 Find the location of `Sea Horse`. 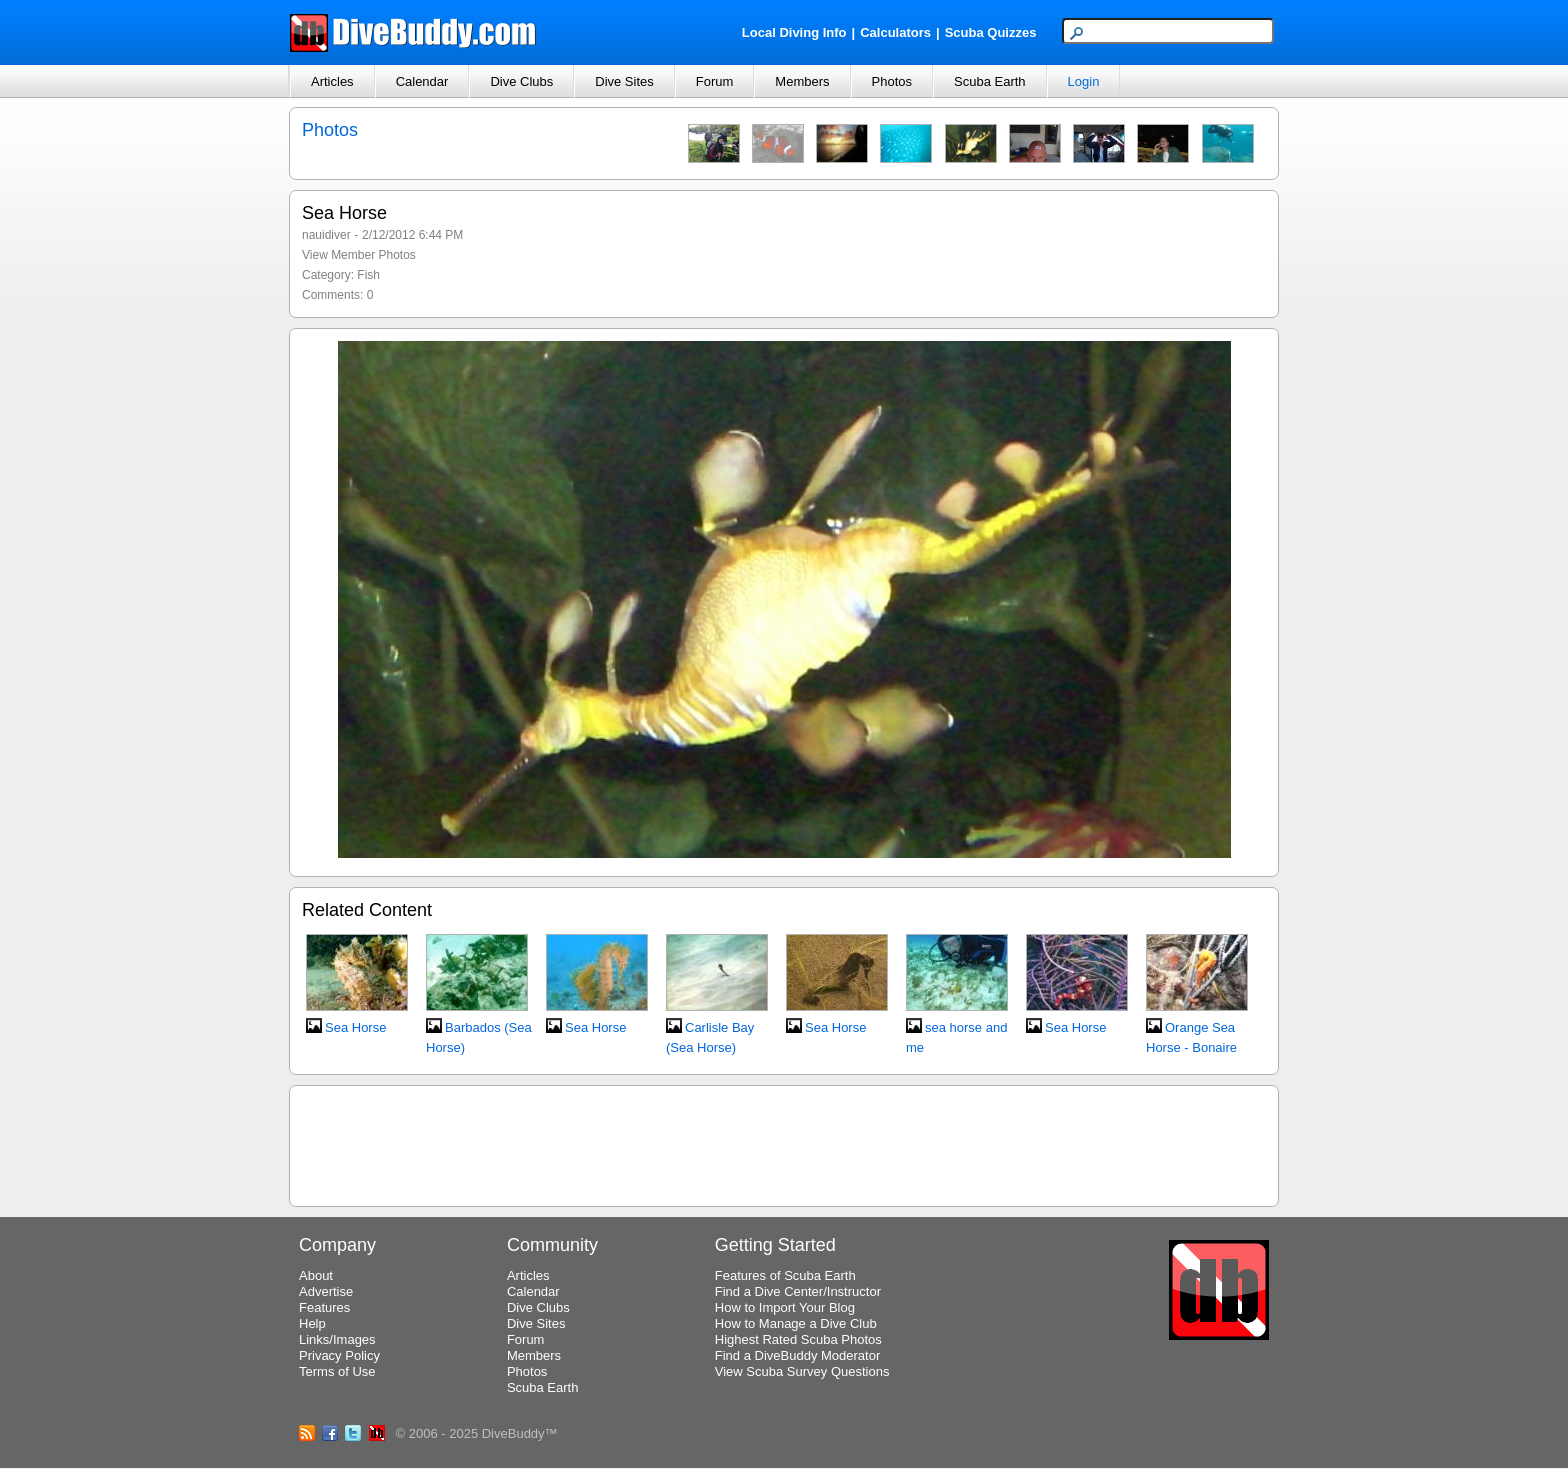

Sea Horse is located at coordinates (355, 1027).